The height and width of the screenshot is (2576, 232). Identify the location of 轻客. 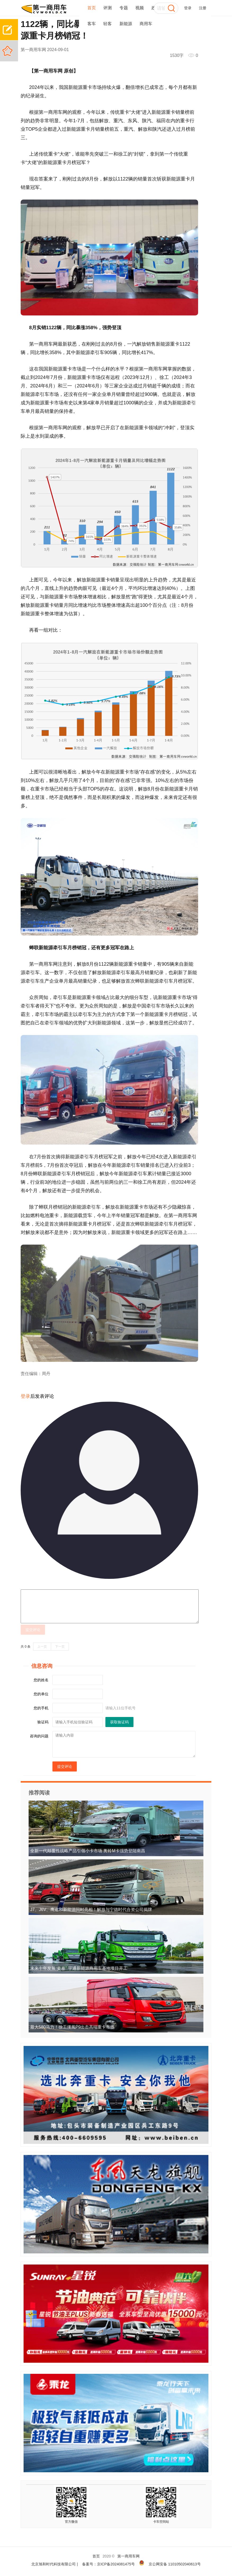
(107, 23).